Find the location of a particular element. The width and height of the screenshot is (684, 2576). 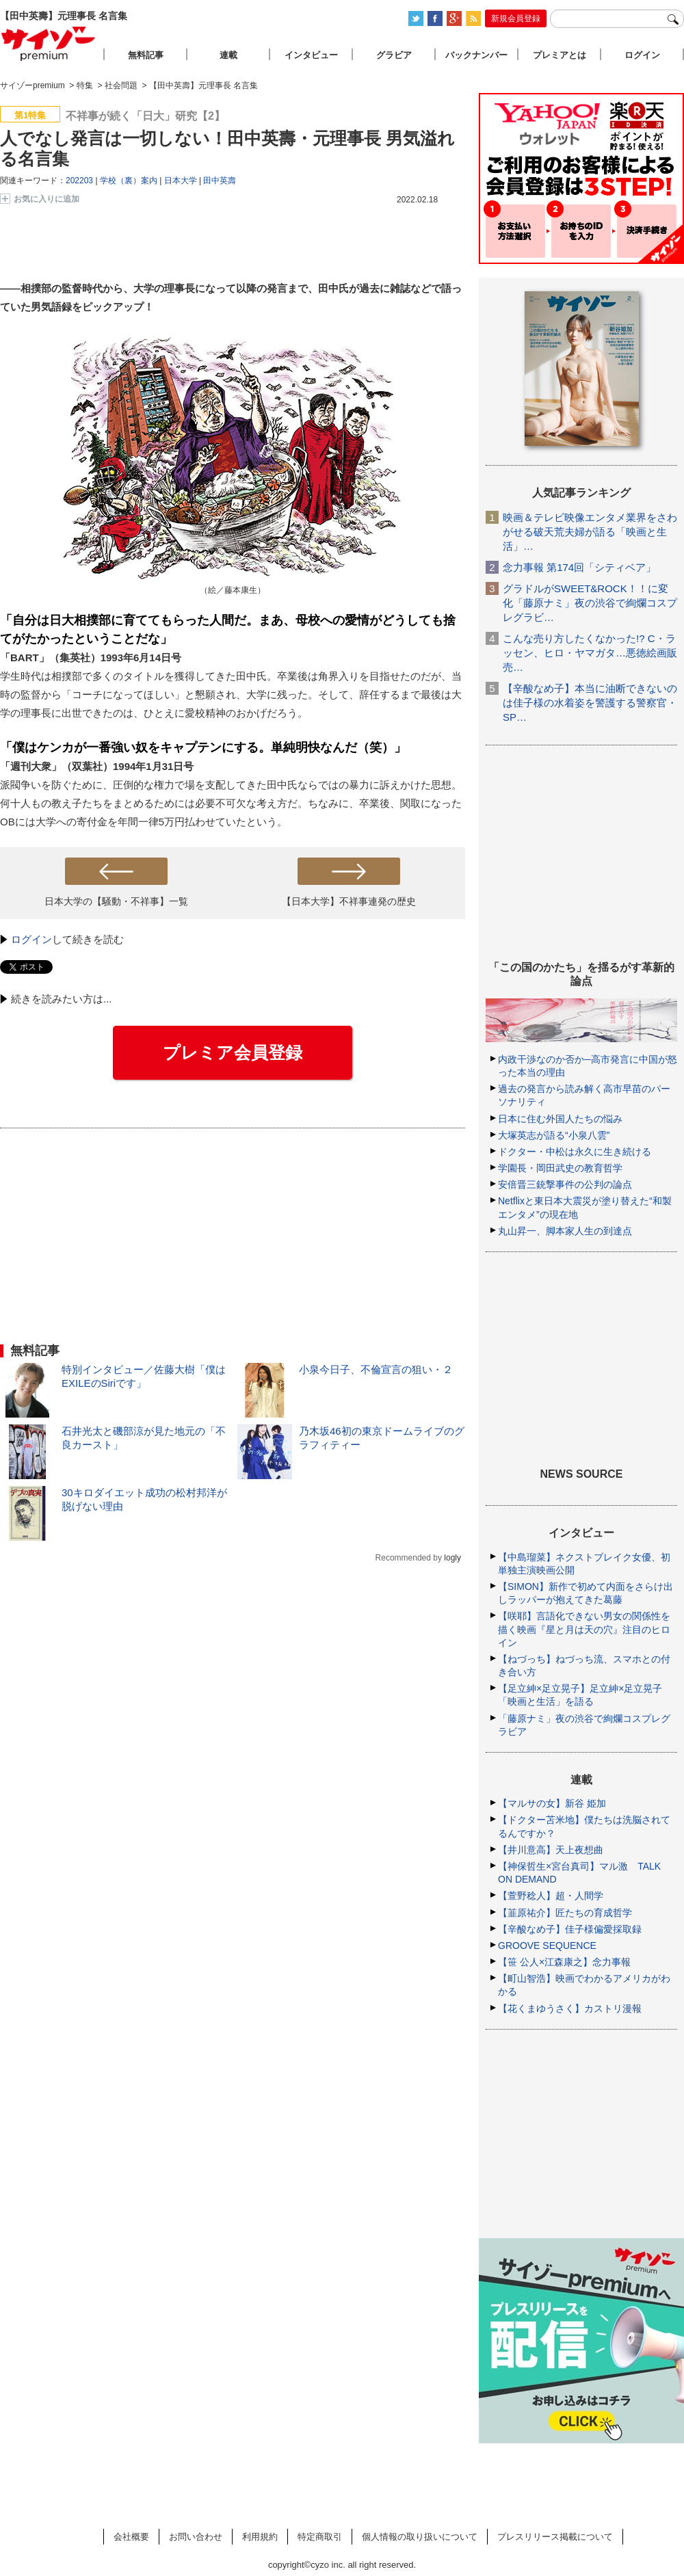

logly is located at coordinates (452, 1558).